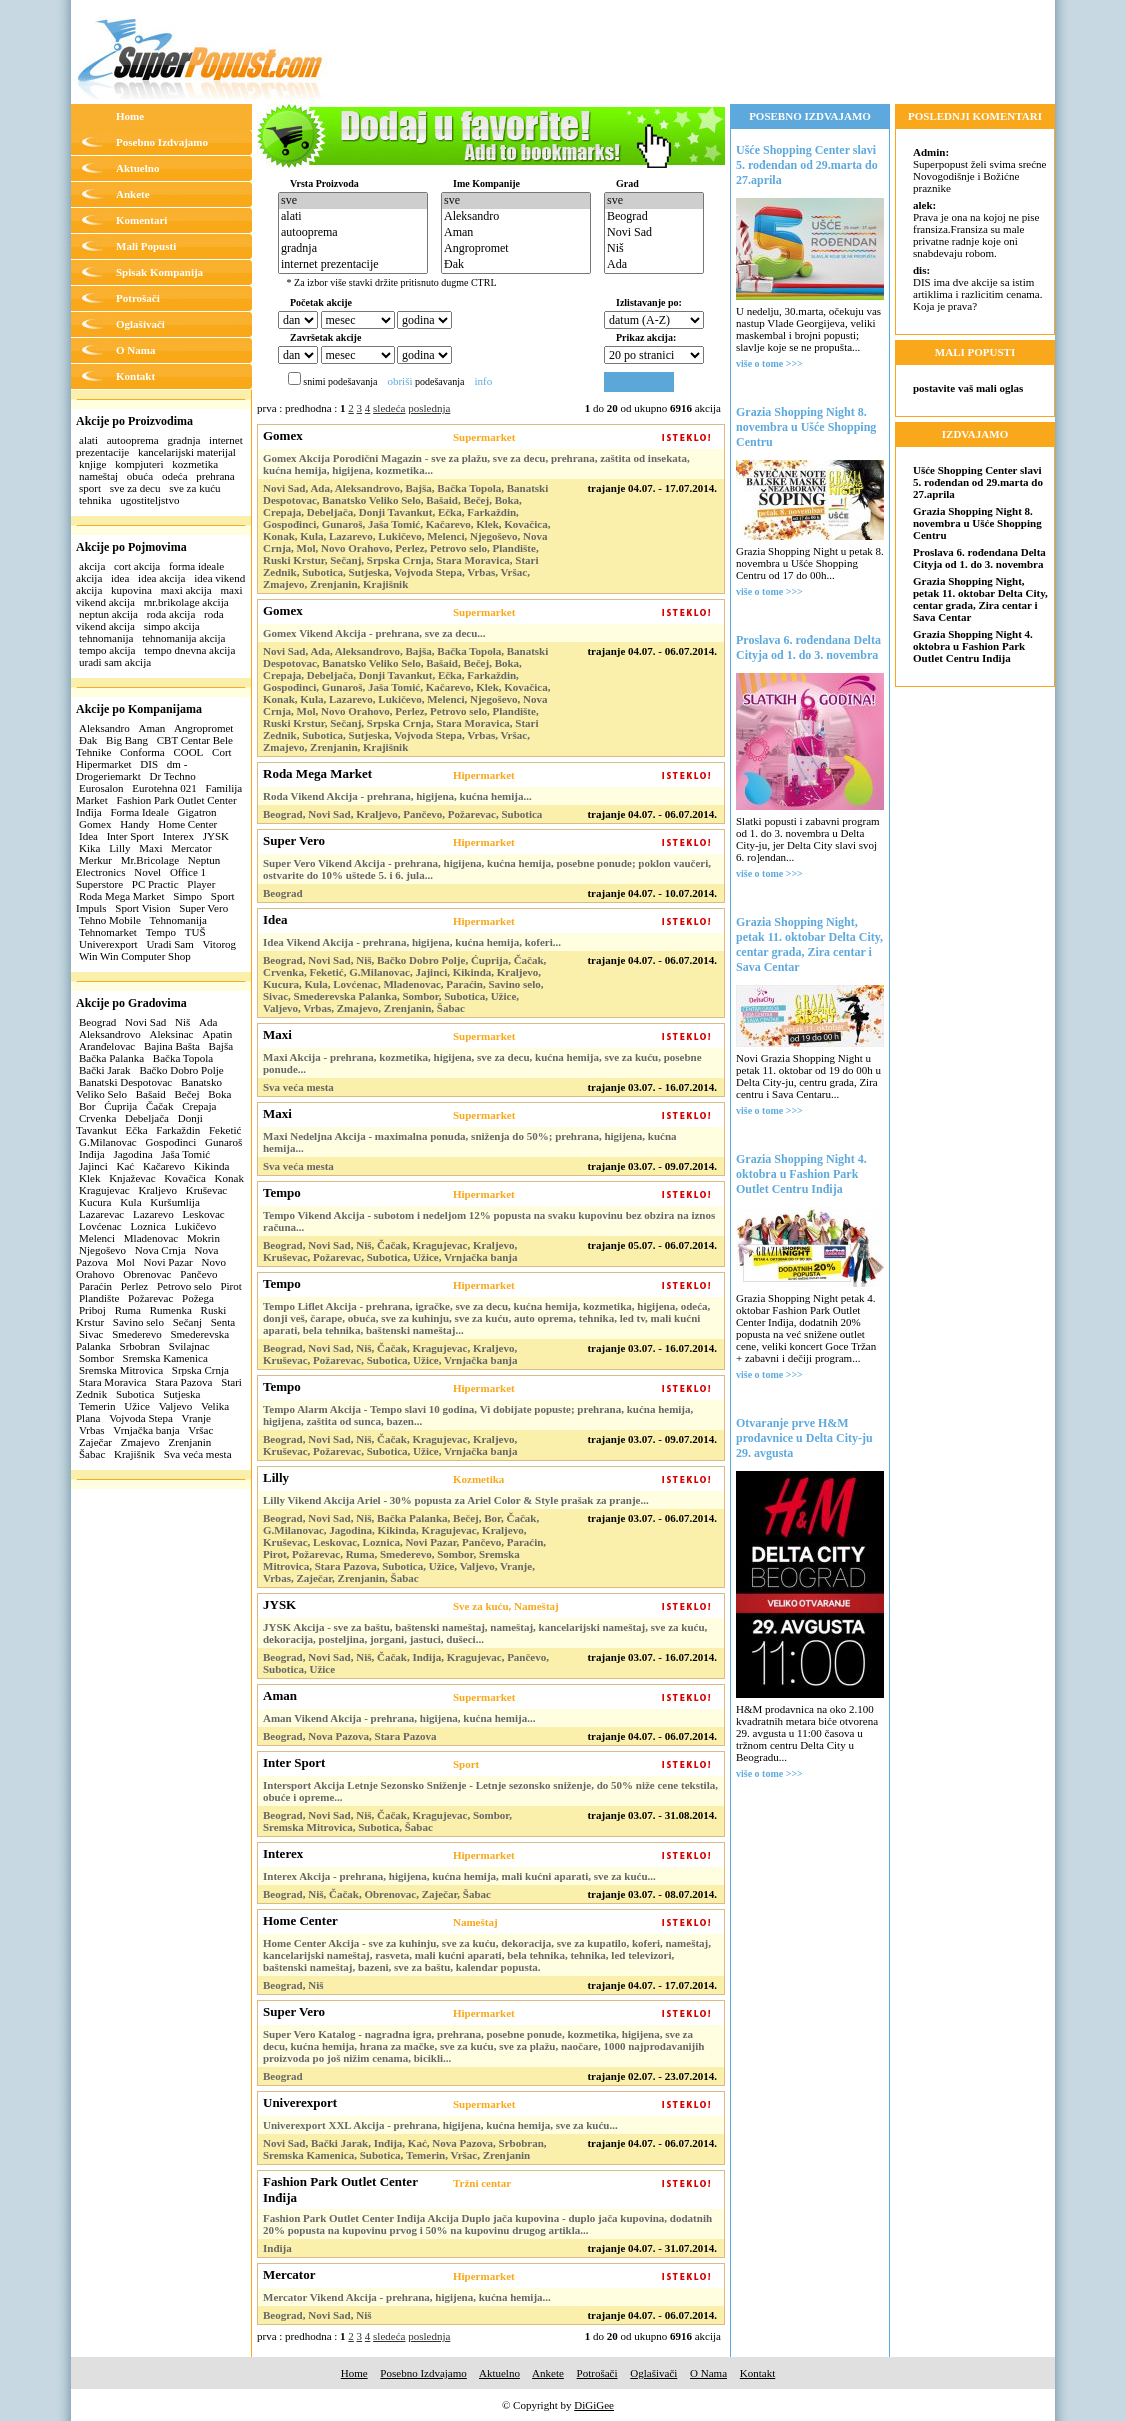 Image resolution: width=1126 pixels, height=2421 pixels. I want to click on Player, so click(201, 884).